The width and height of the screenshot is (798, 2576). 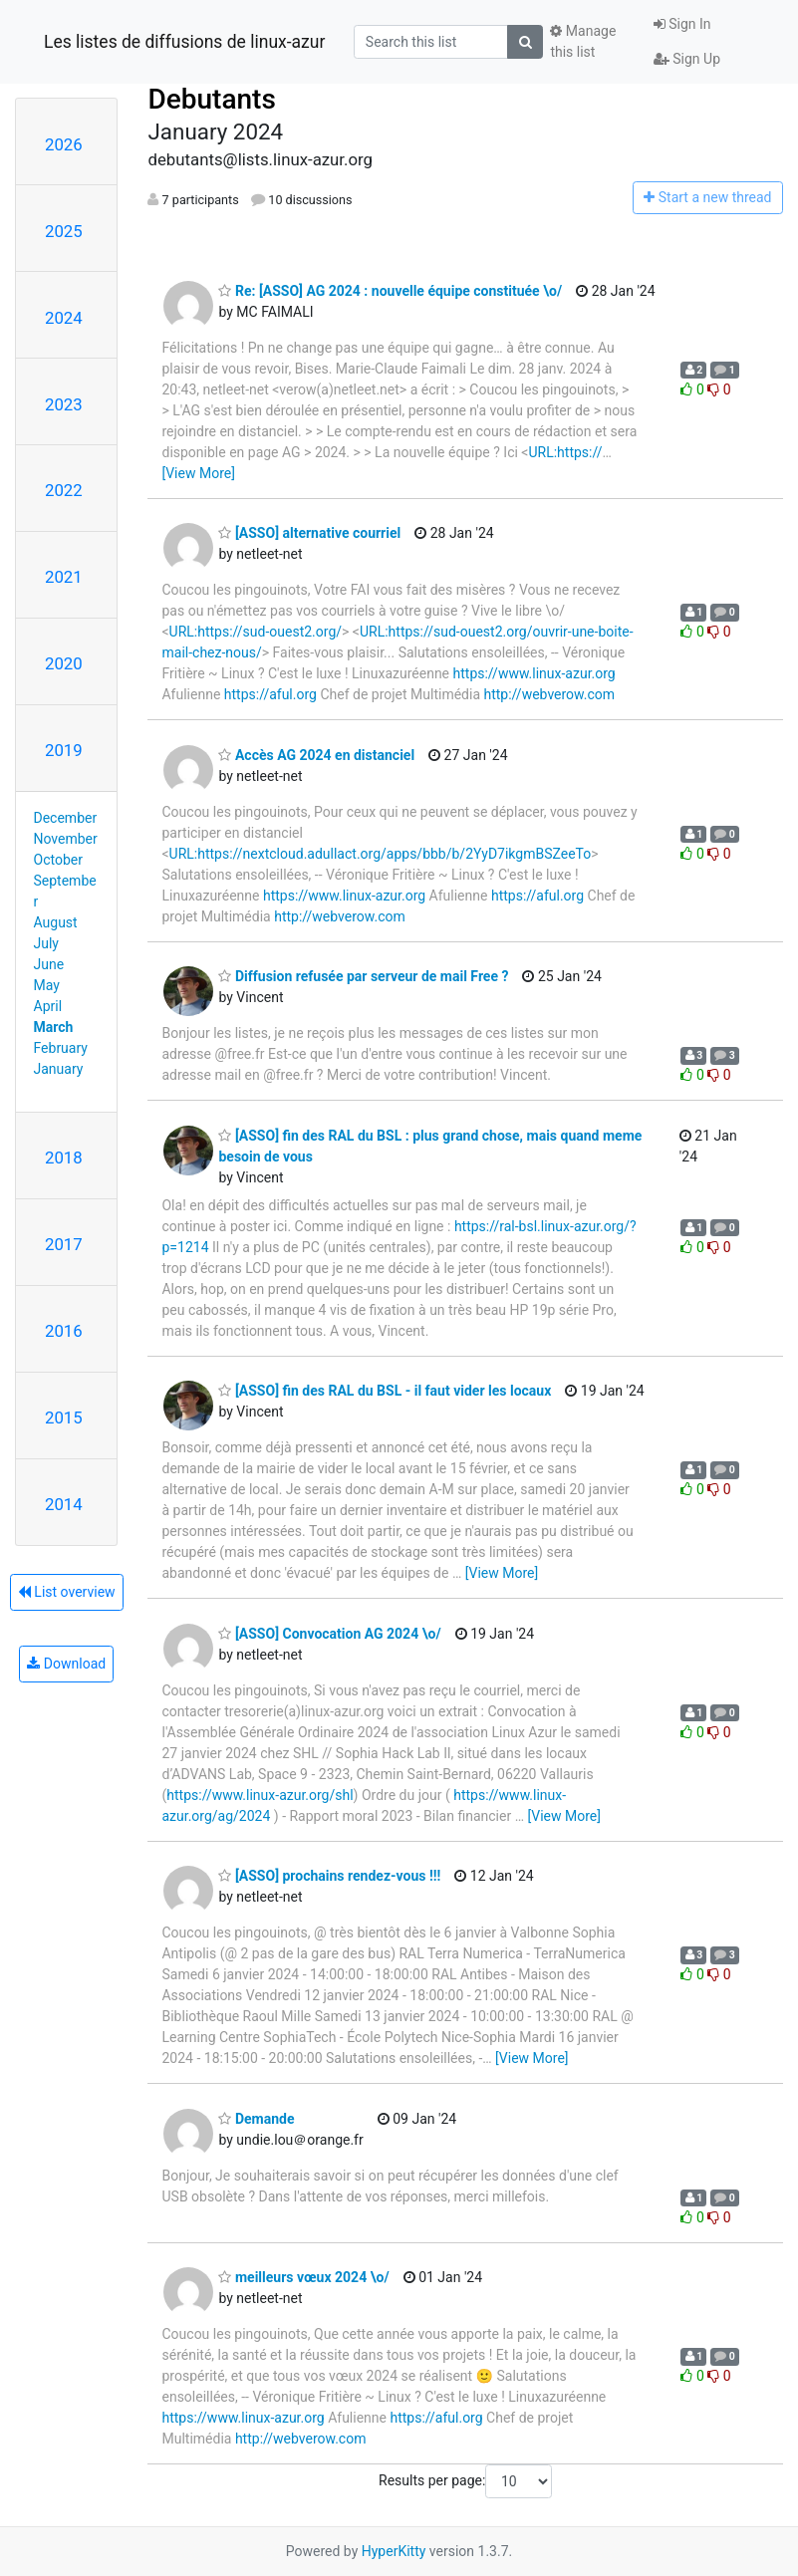 What do you see at coordinates (46, 943) in the screenshot?
I see `July` at bounding box center [46, 943].